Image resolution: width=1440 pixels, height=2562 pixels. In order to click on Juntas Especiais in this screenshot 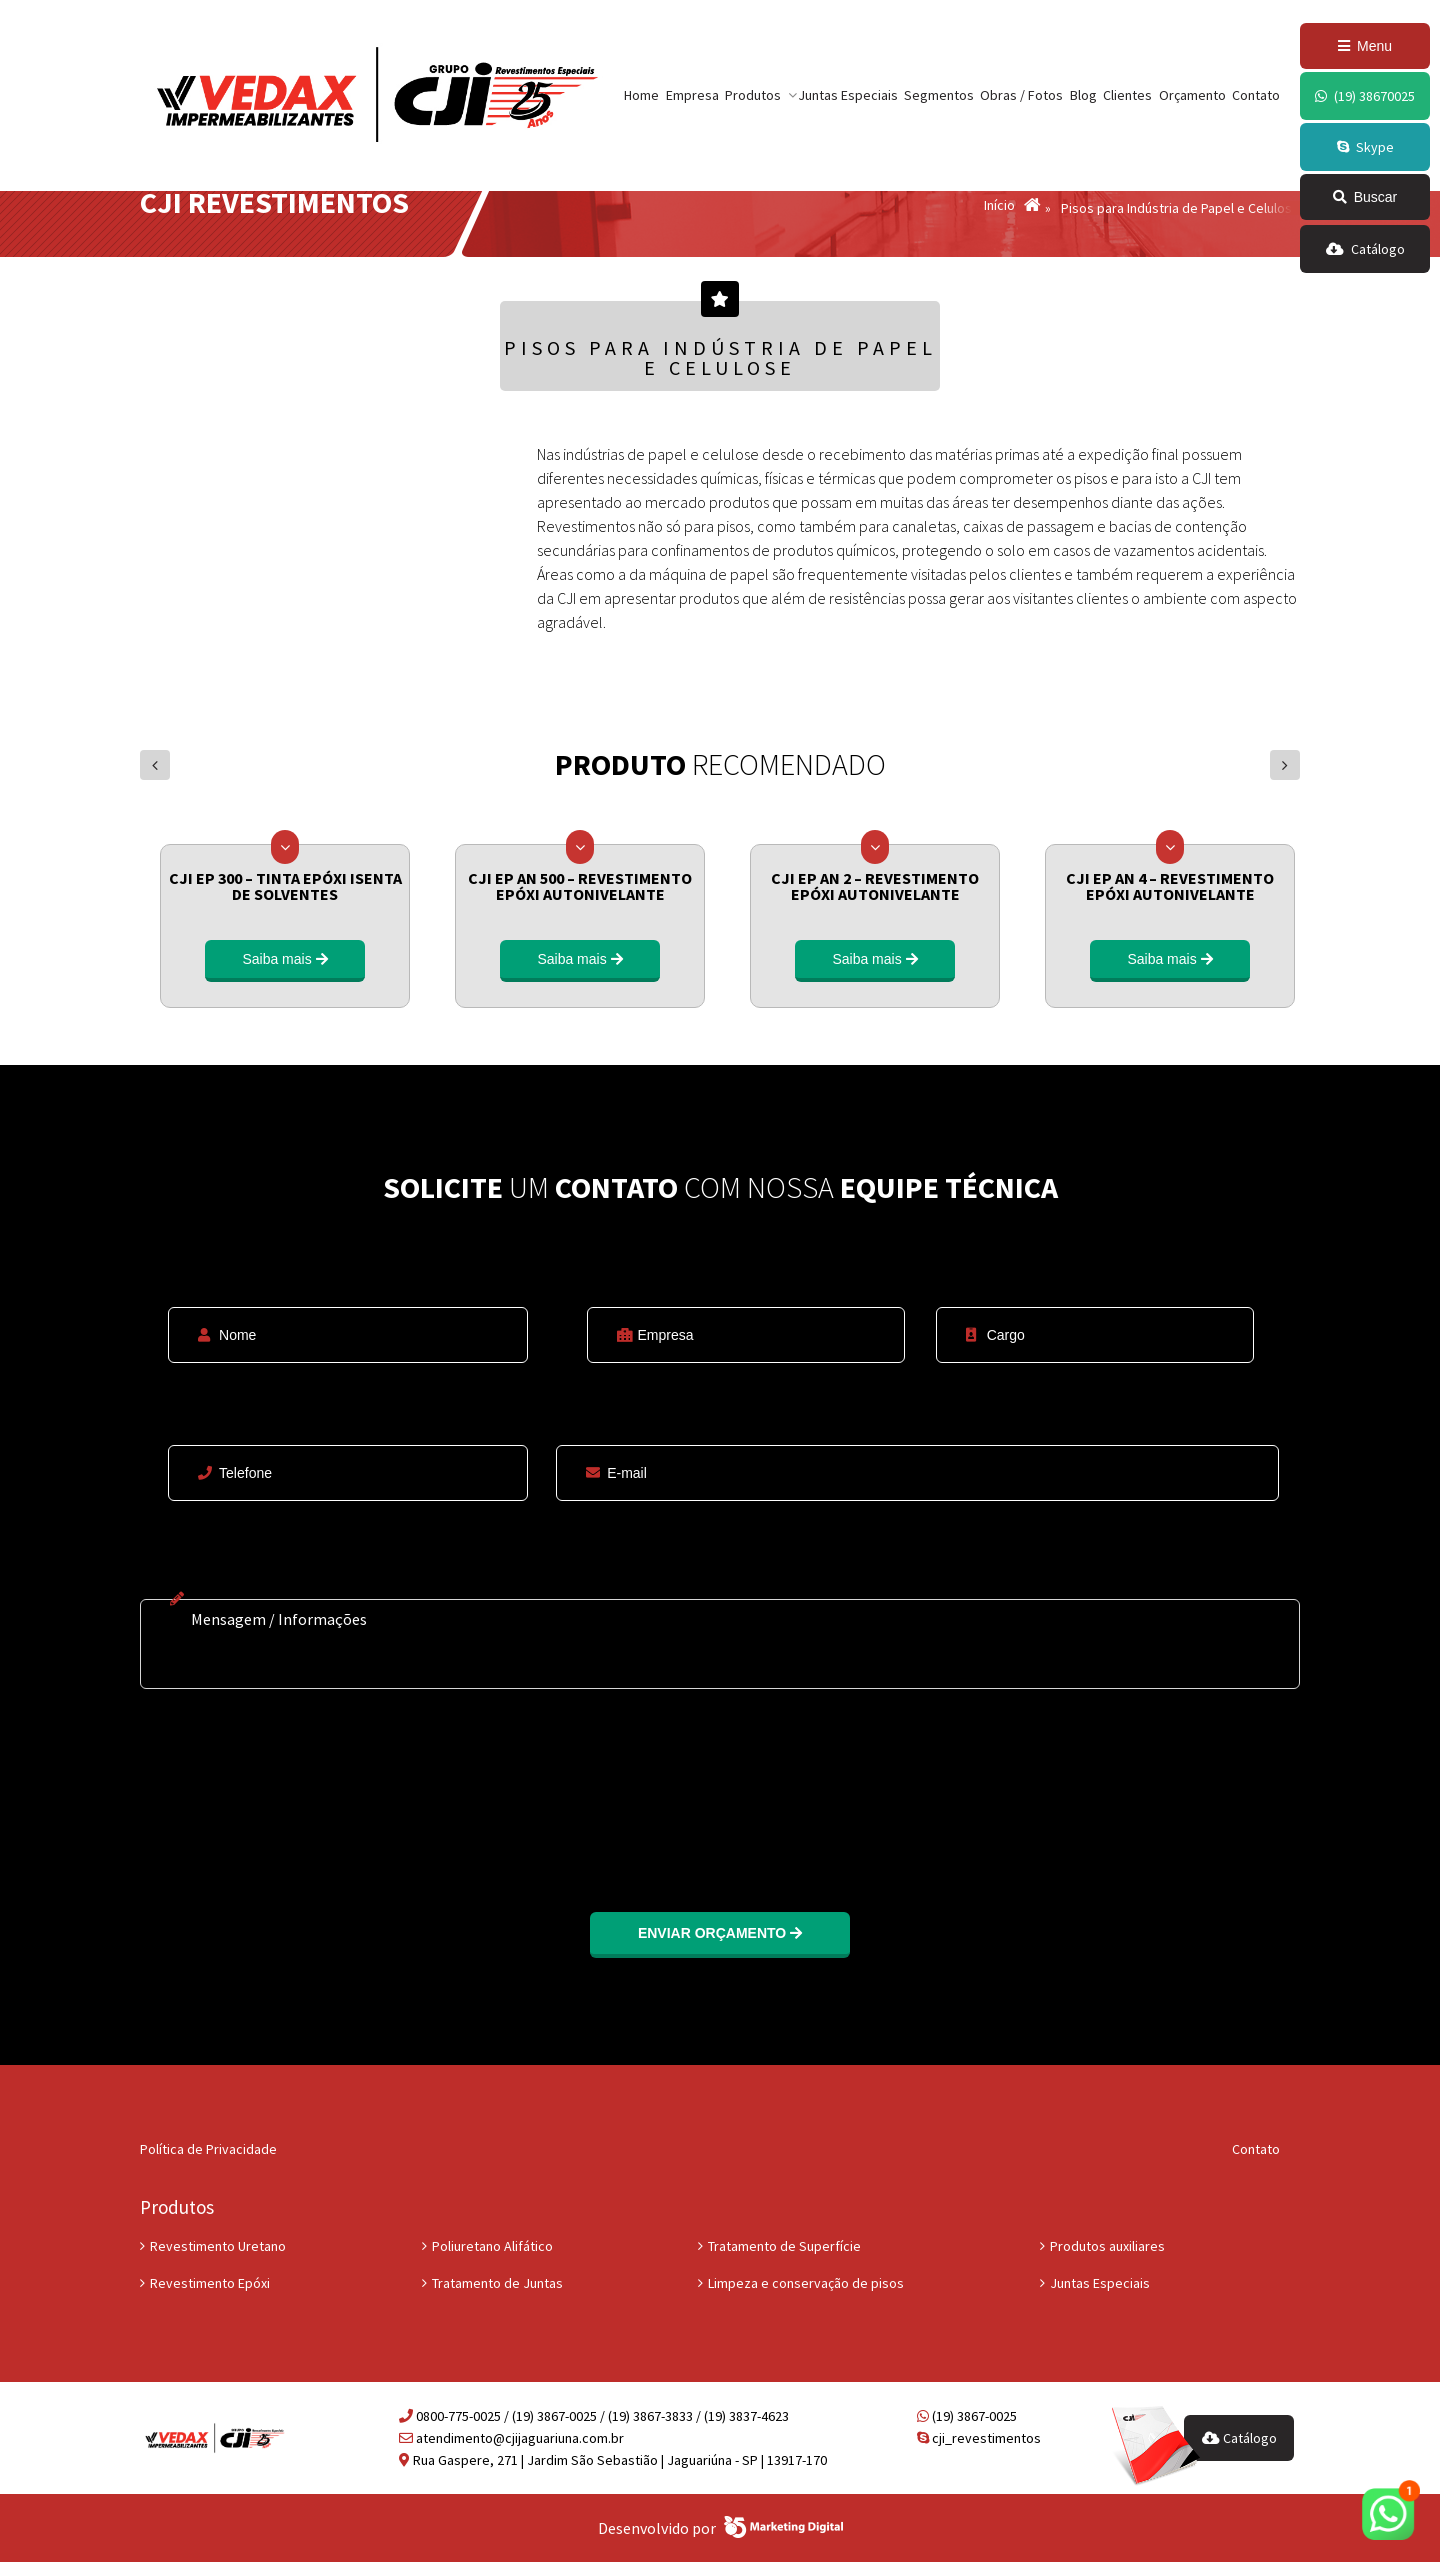, I will do `click(848, 95)`.